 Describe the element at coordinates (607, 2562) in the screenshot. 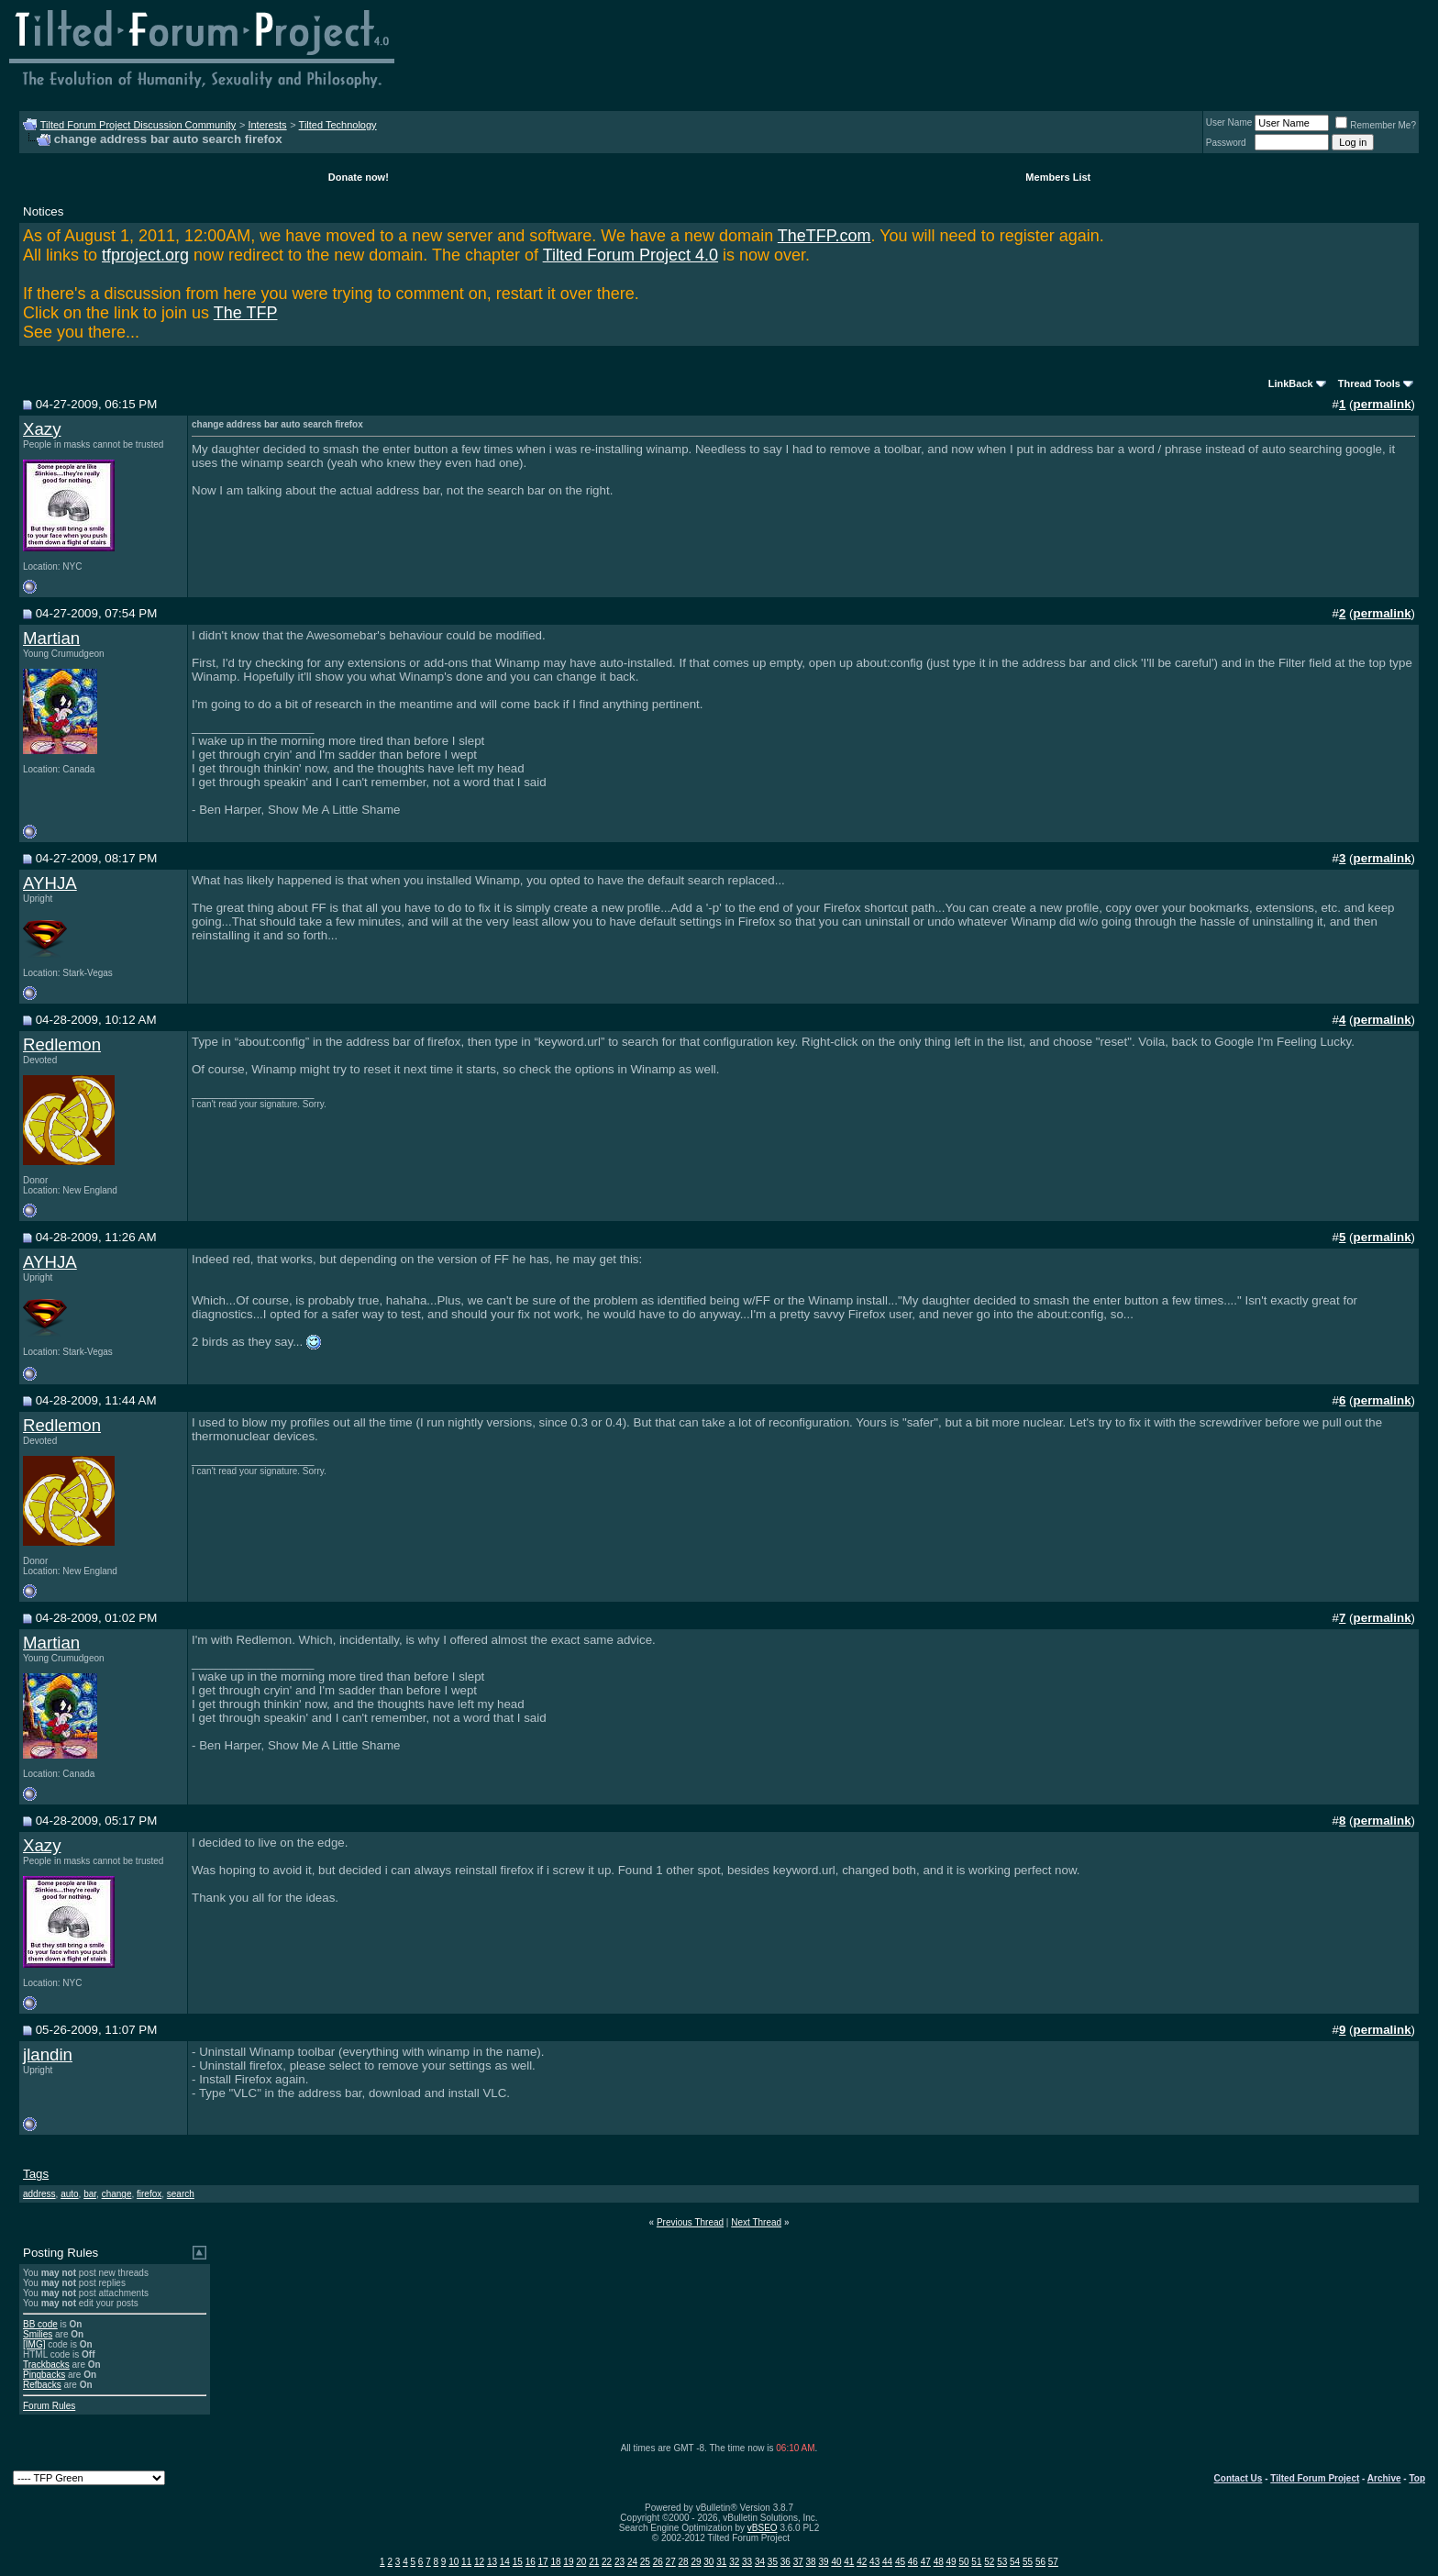

I see `22` at that location.